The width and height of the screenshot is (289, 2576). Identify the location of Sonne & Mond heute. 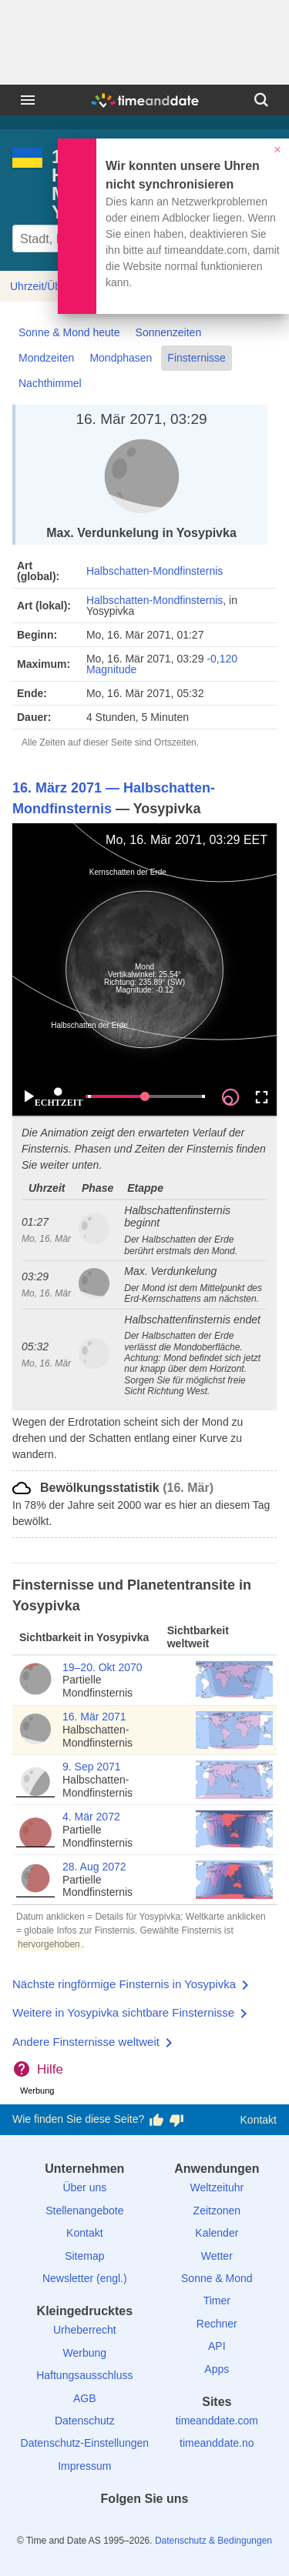
(69, 332).